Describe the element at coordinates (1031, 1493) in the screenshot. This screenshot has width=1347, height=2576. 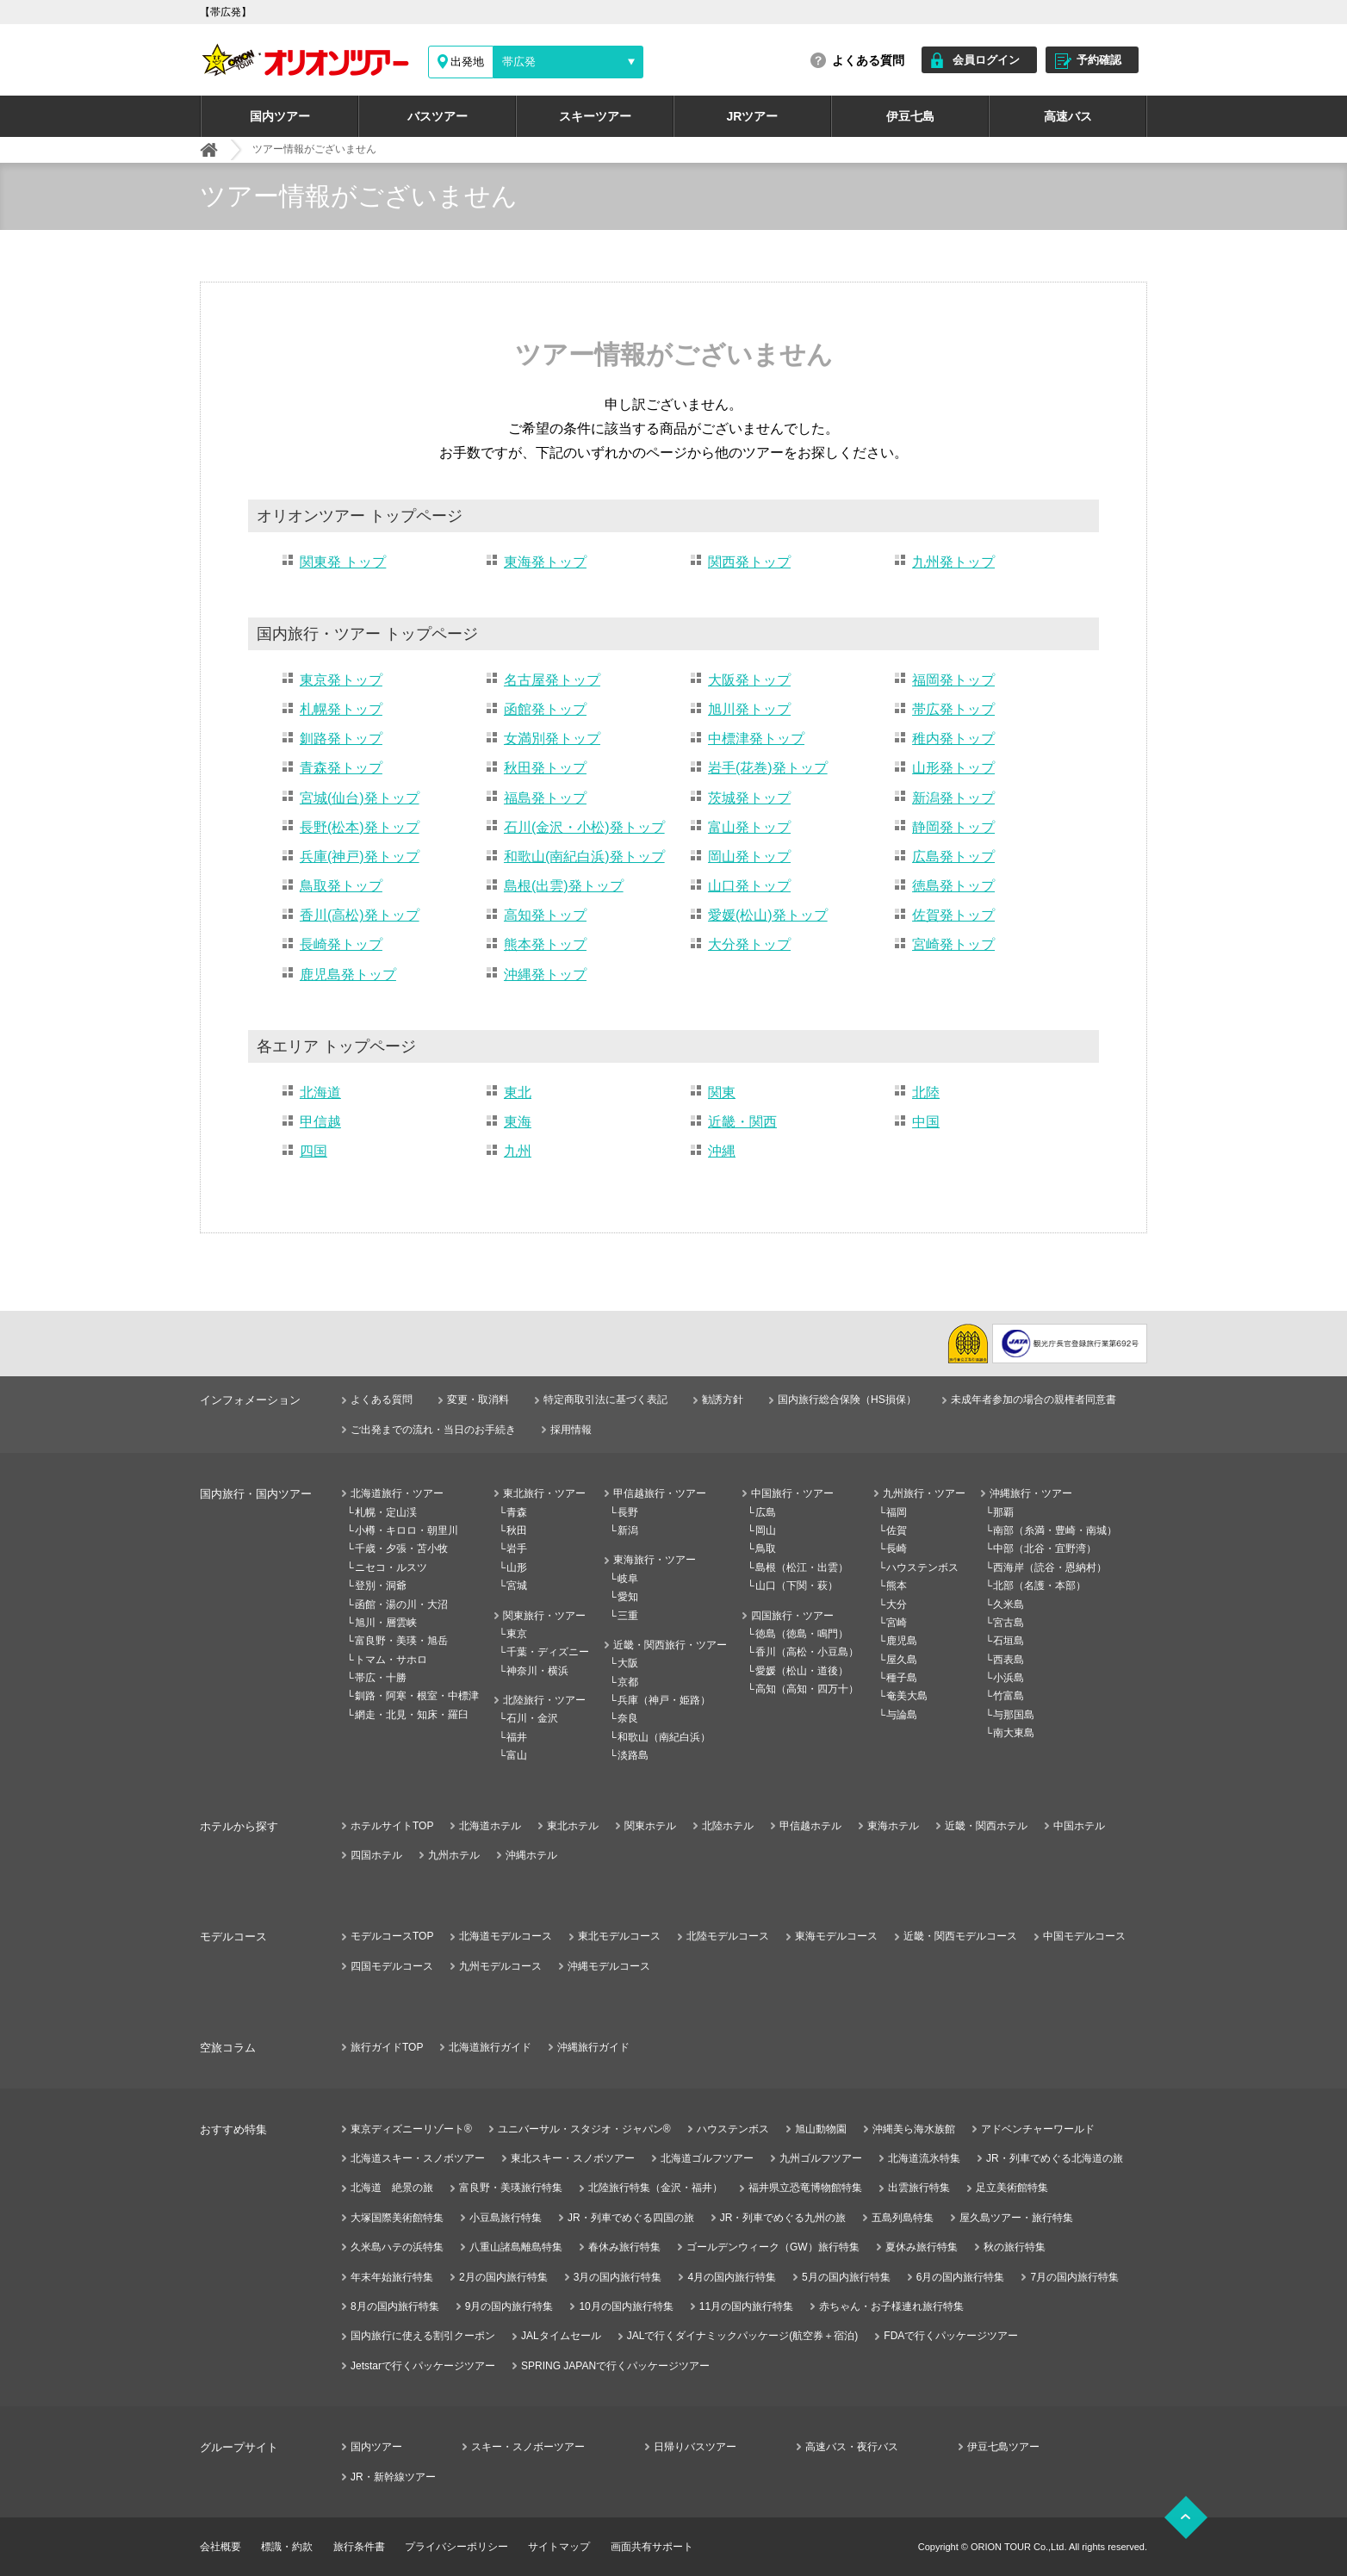
I see `沖縄旅行・ツアー` at that location.